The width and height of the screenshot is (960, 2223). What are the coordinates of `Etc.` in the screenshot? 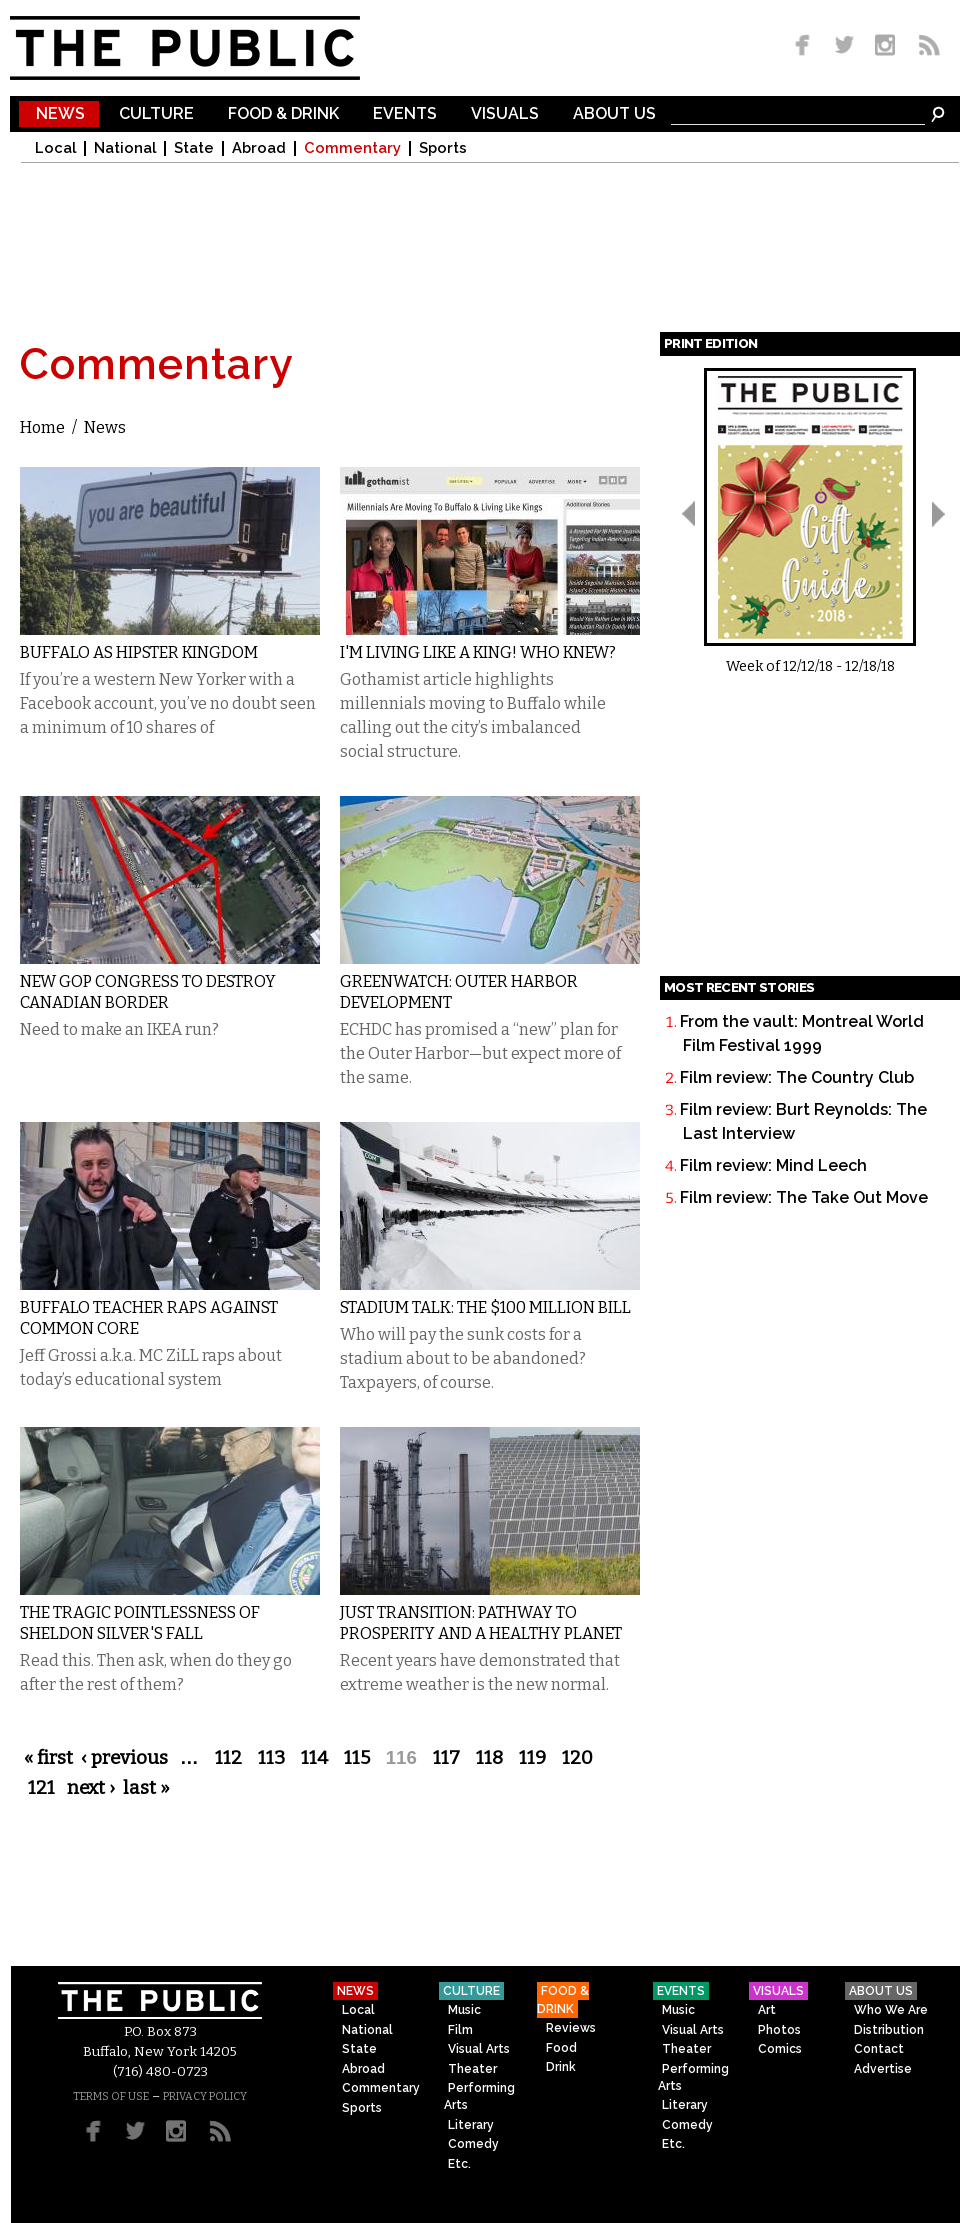 It's located at (459, 2164).